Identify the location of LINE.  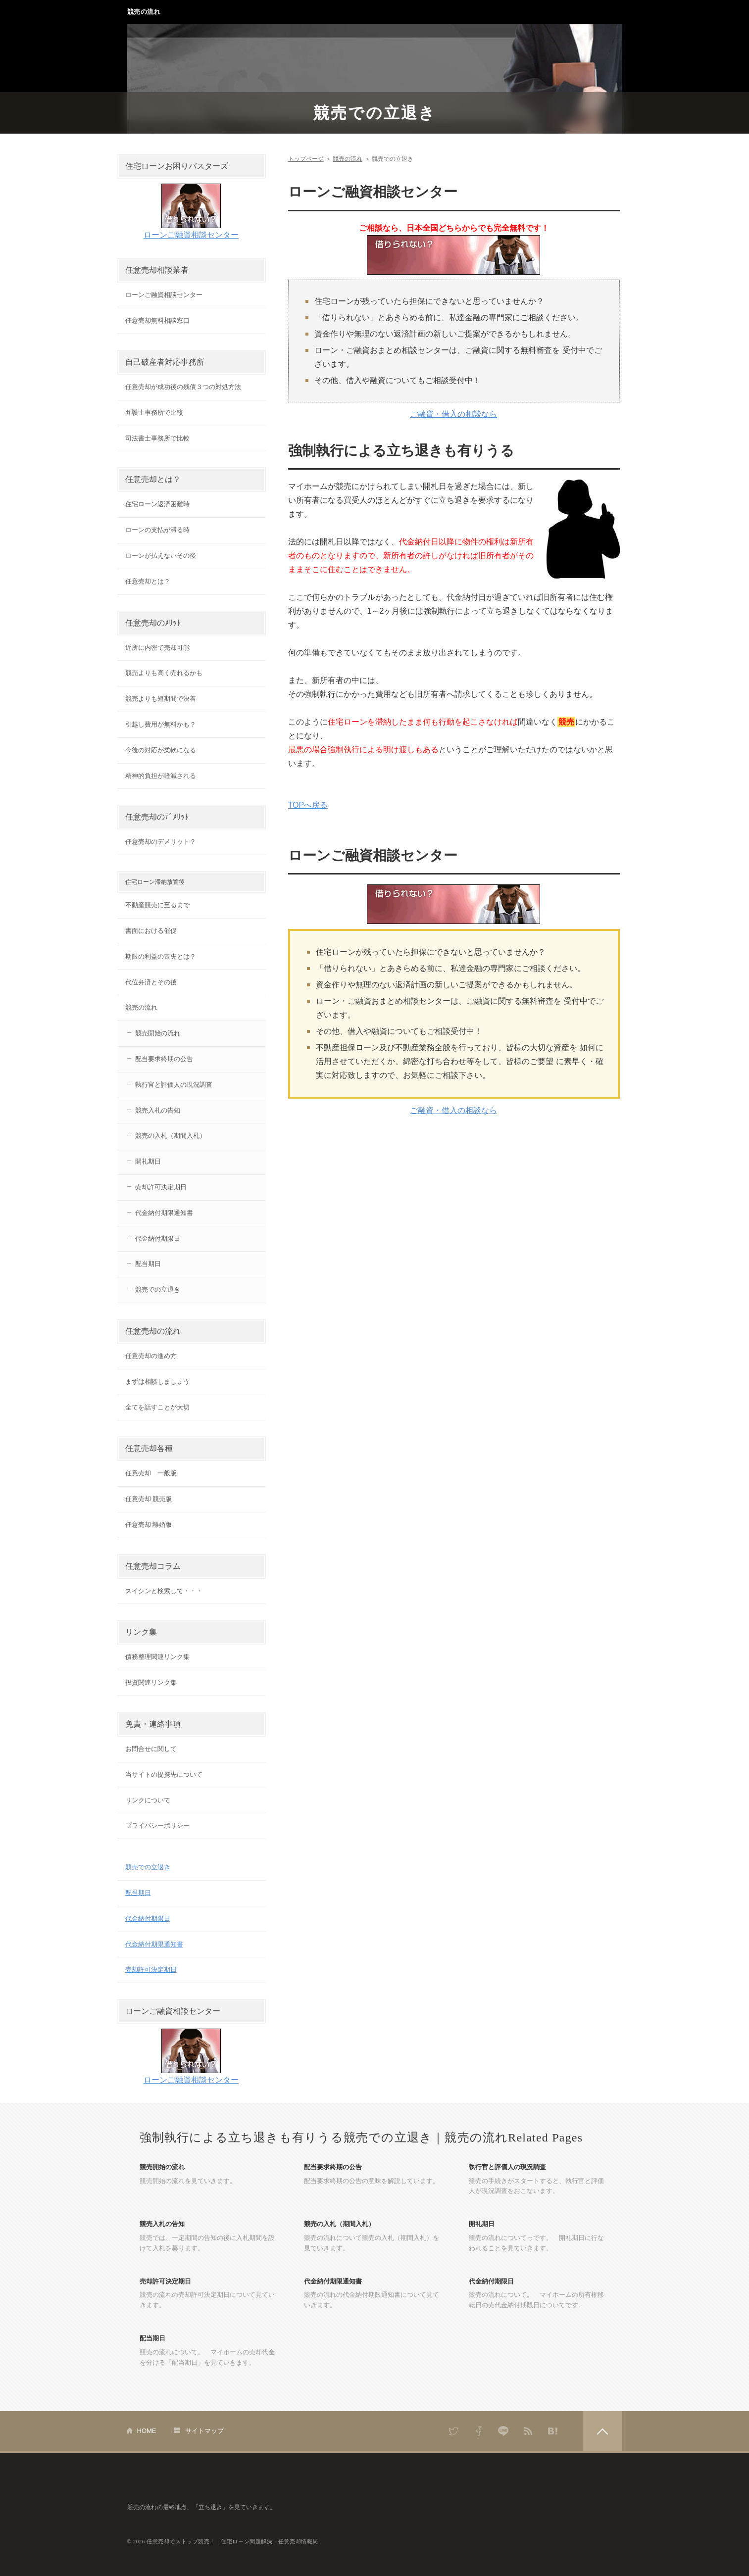
(503, 2431).